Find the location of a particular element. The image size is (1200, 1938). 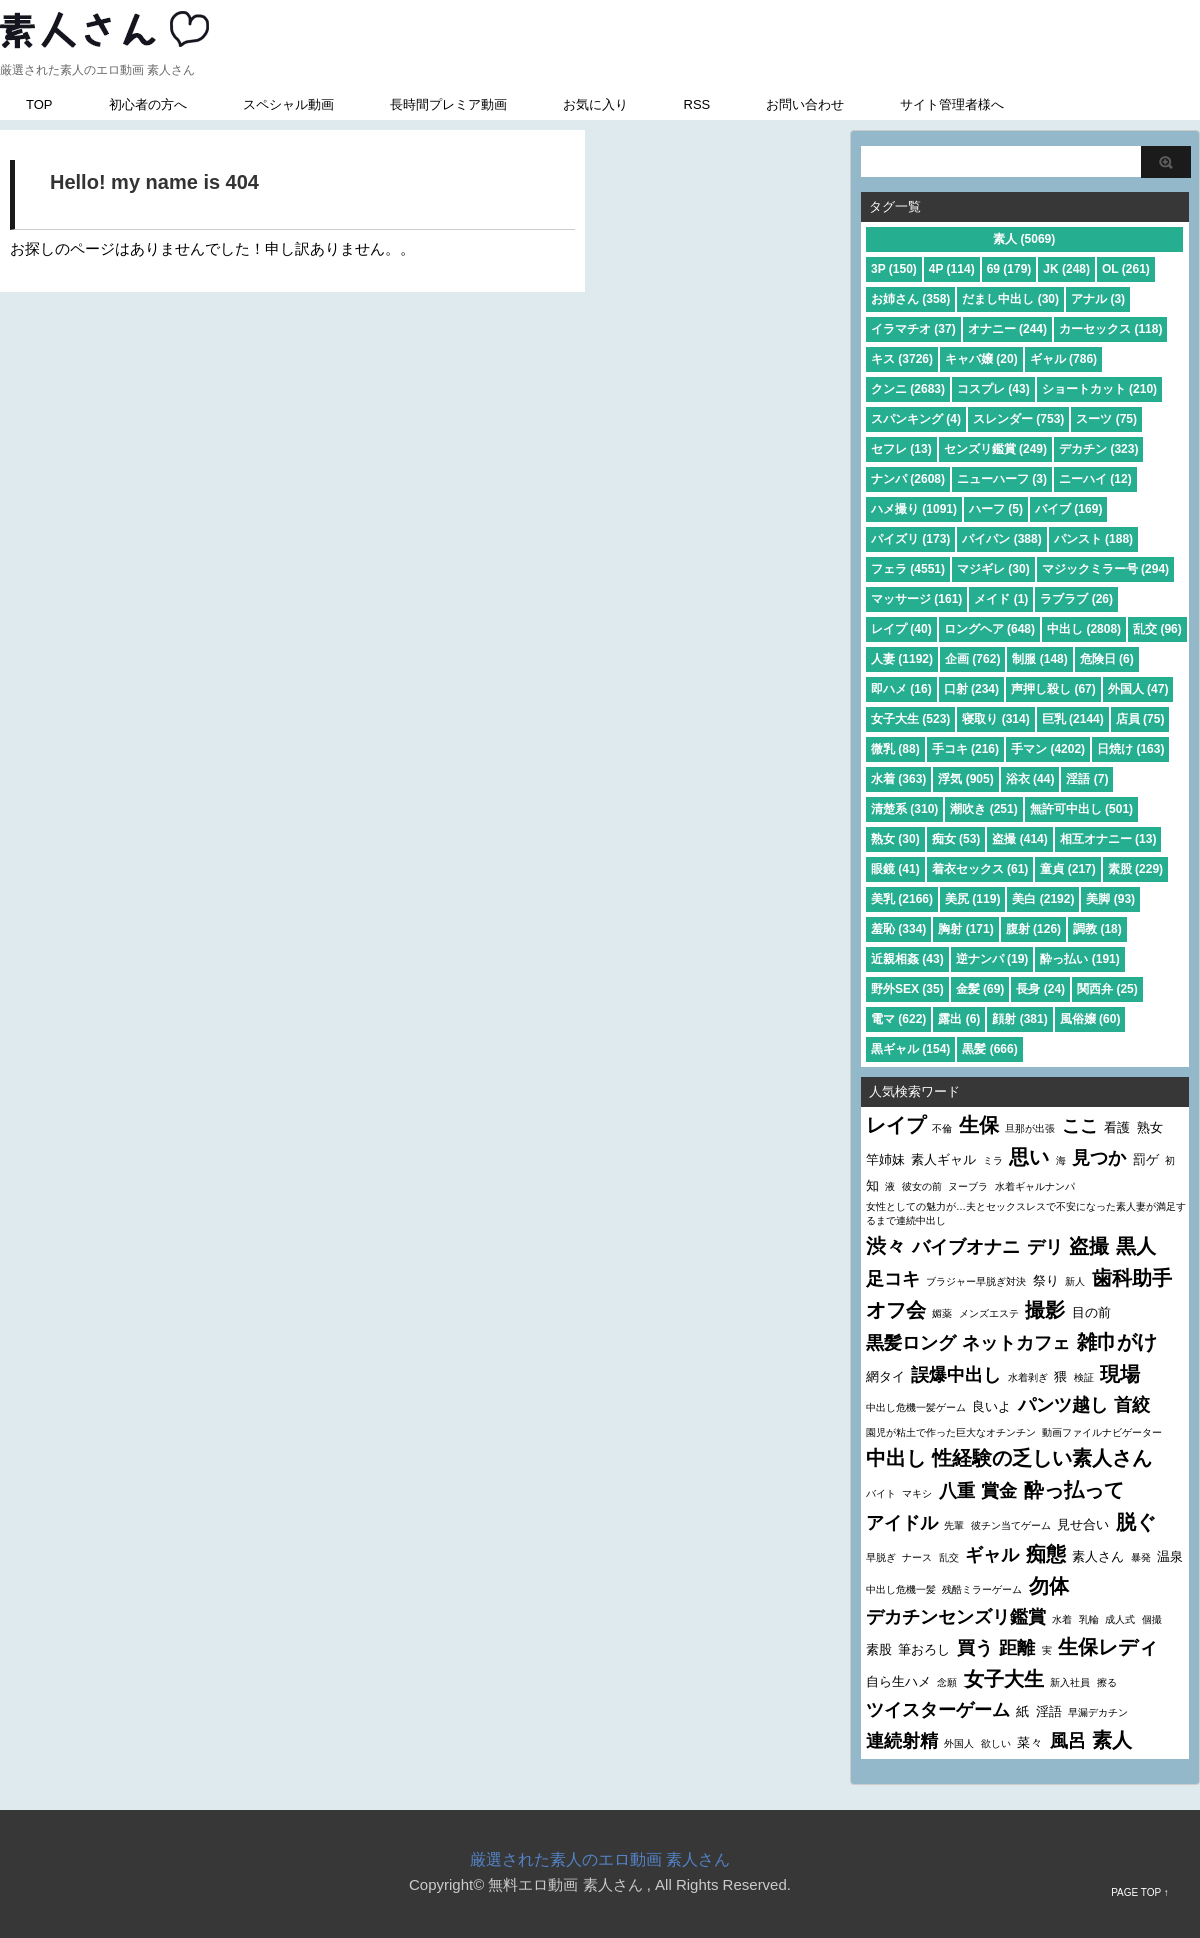

アイドル is located at coordinates (902, 1523).